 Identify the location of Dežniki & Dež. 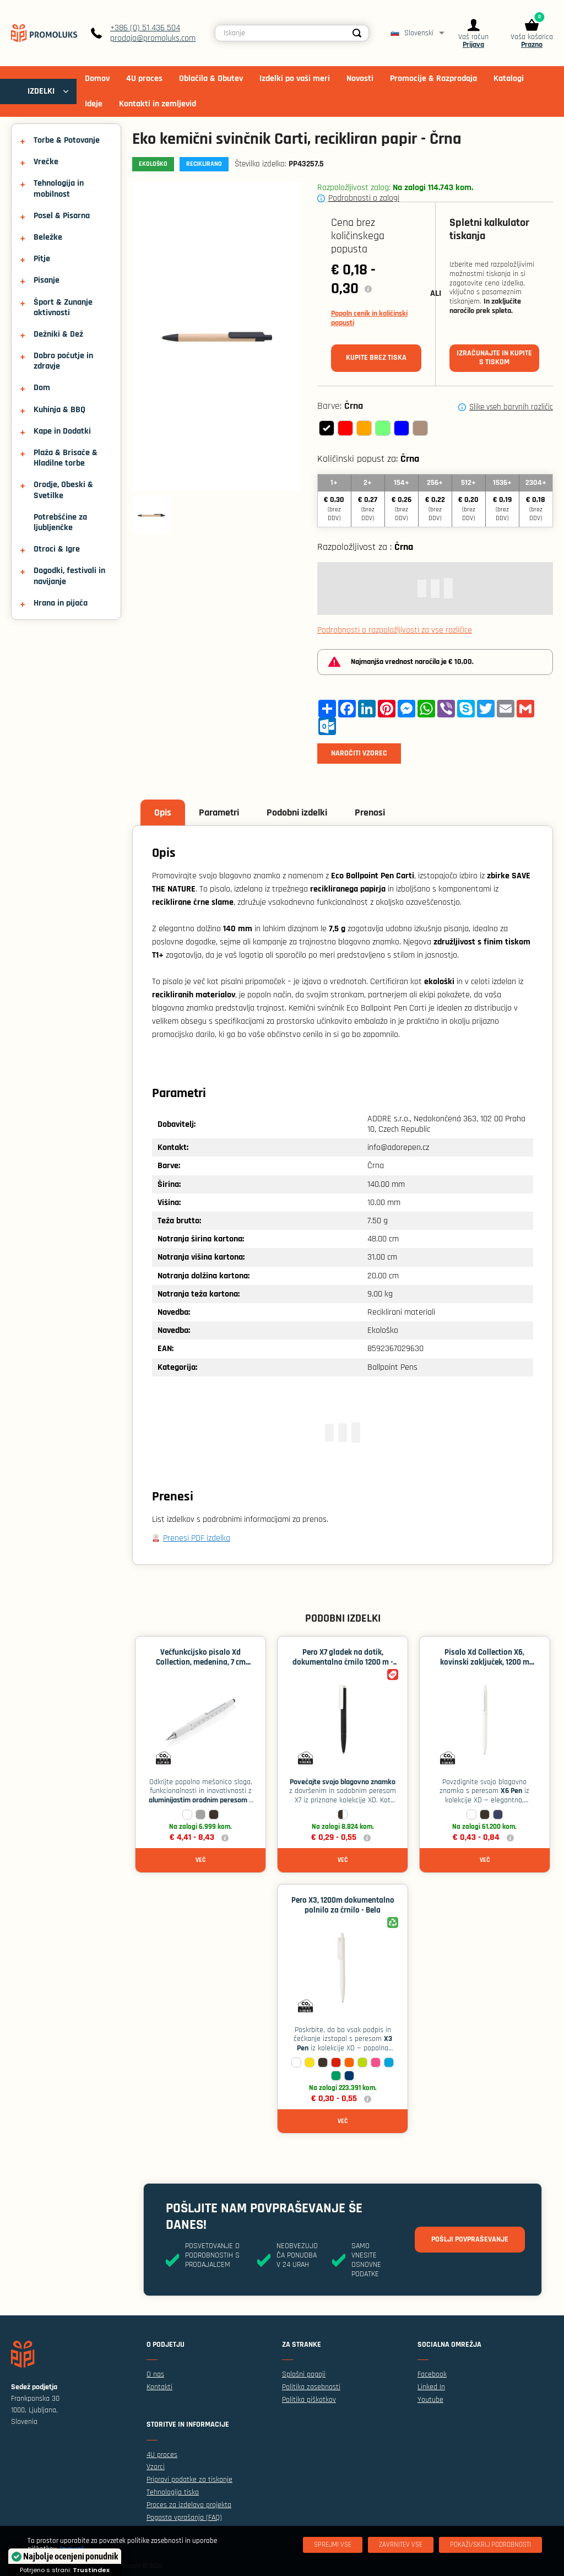
(58, 334).